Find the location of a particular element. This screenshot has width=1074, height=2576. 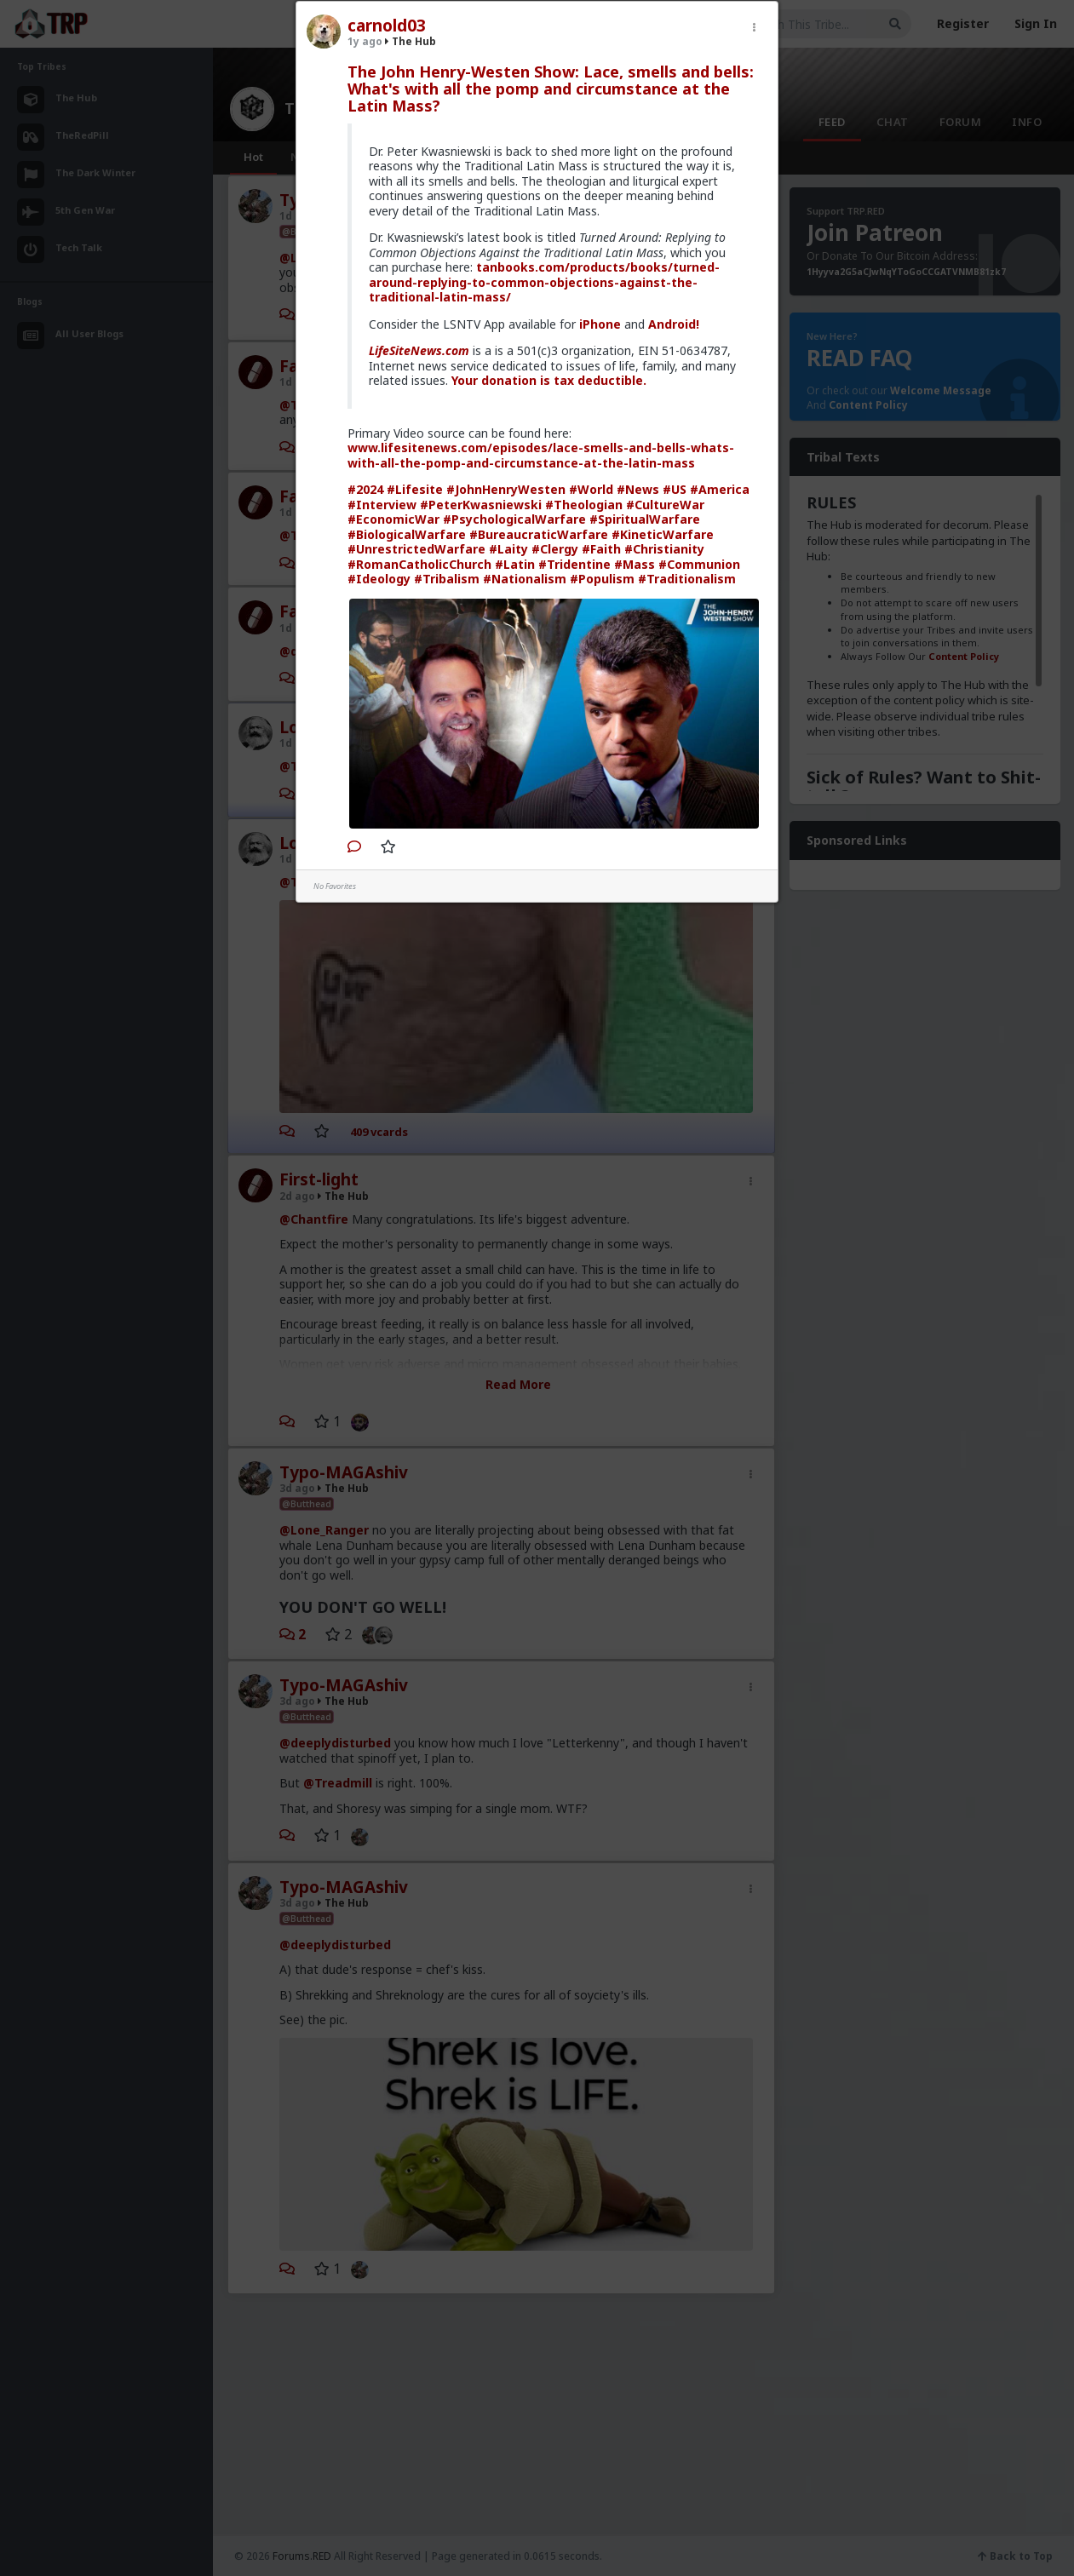

#BiologicalWarfare is located at coordinates (406, 534).